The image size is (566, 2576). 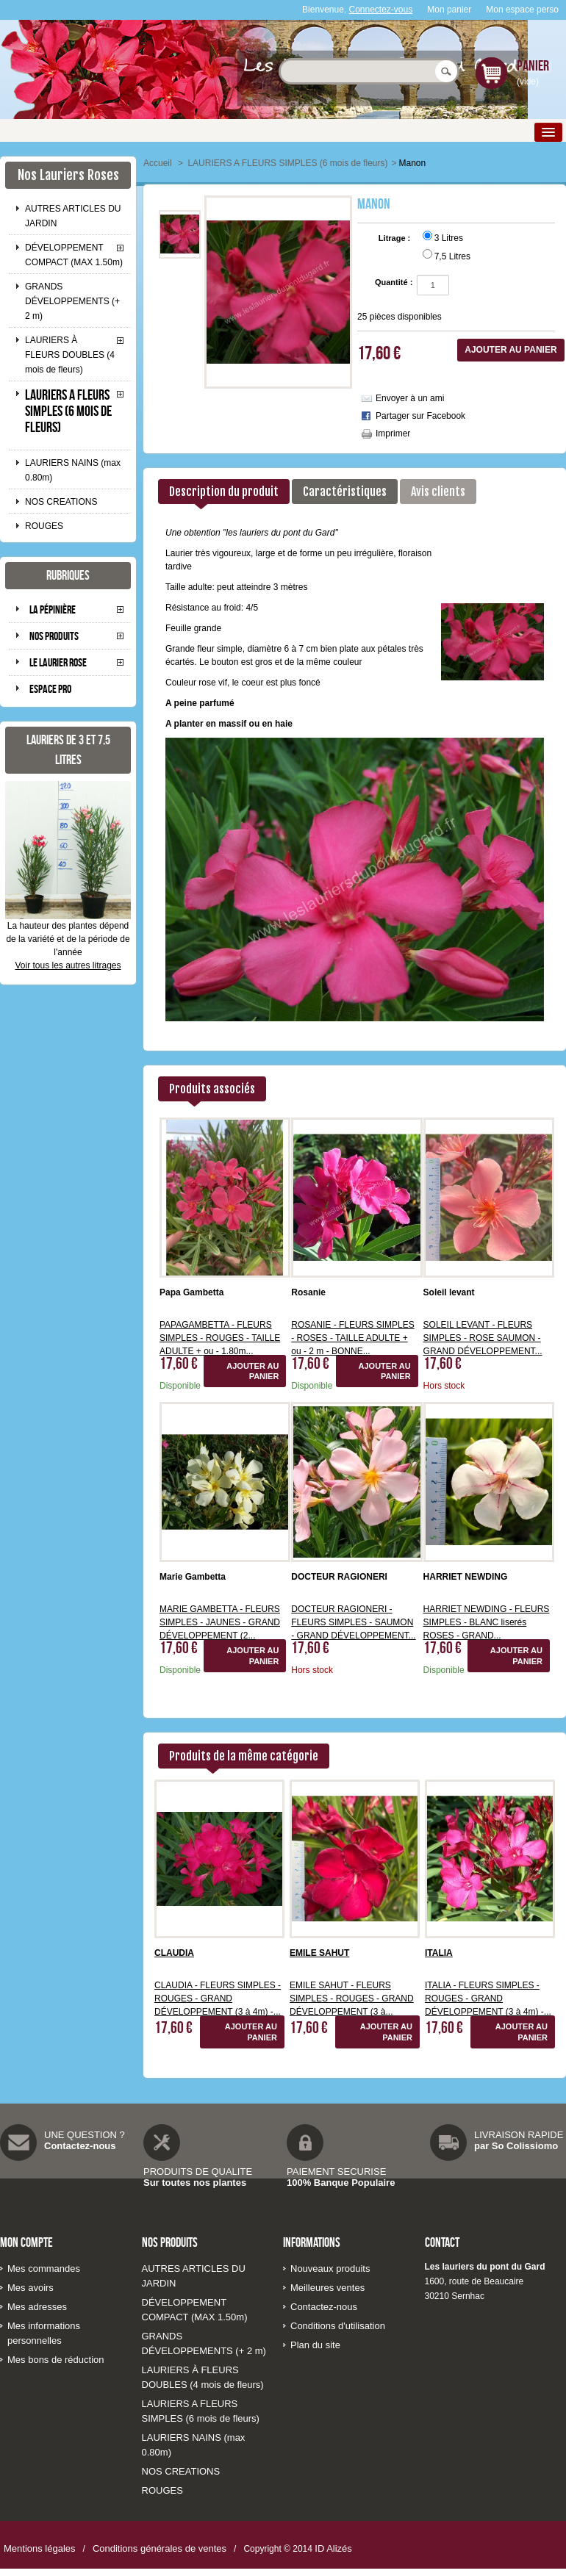 What do you see at coordinates (54, 636) in the screenshot?
I see `Nos produits` at bounding box center [54, 636].